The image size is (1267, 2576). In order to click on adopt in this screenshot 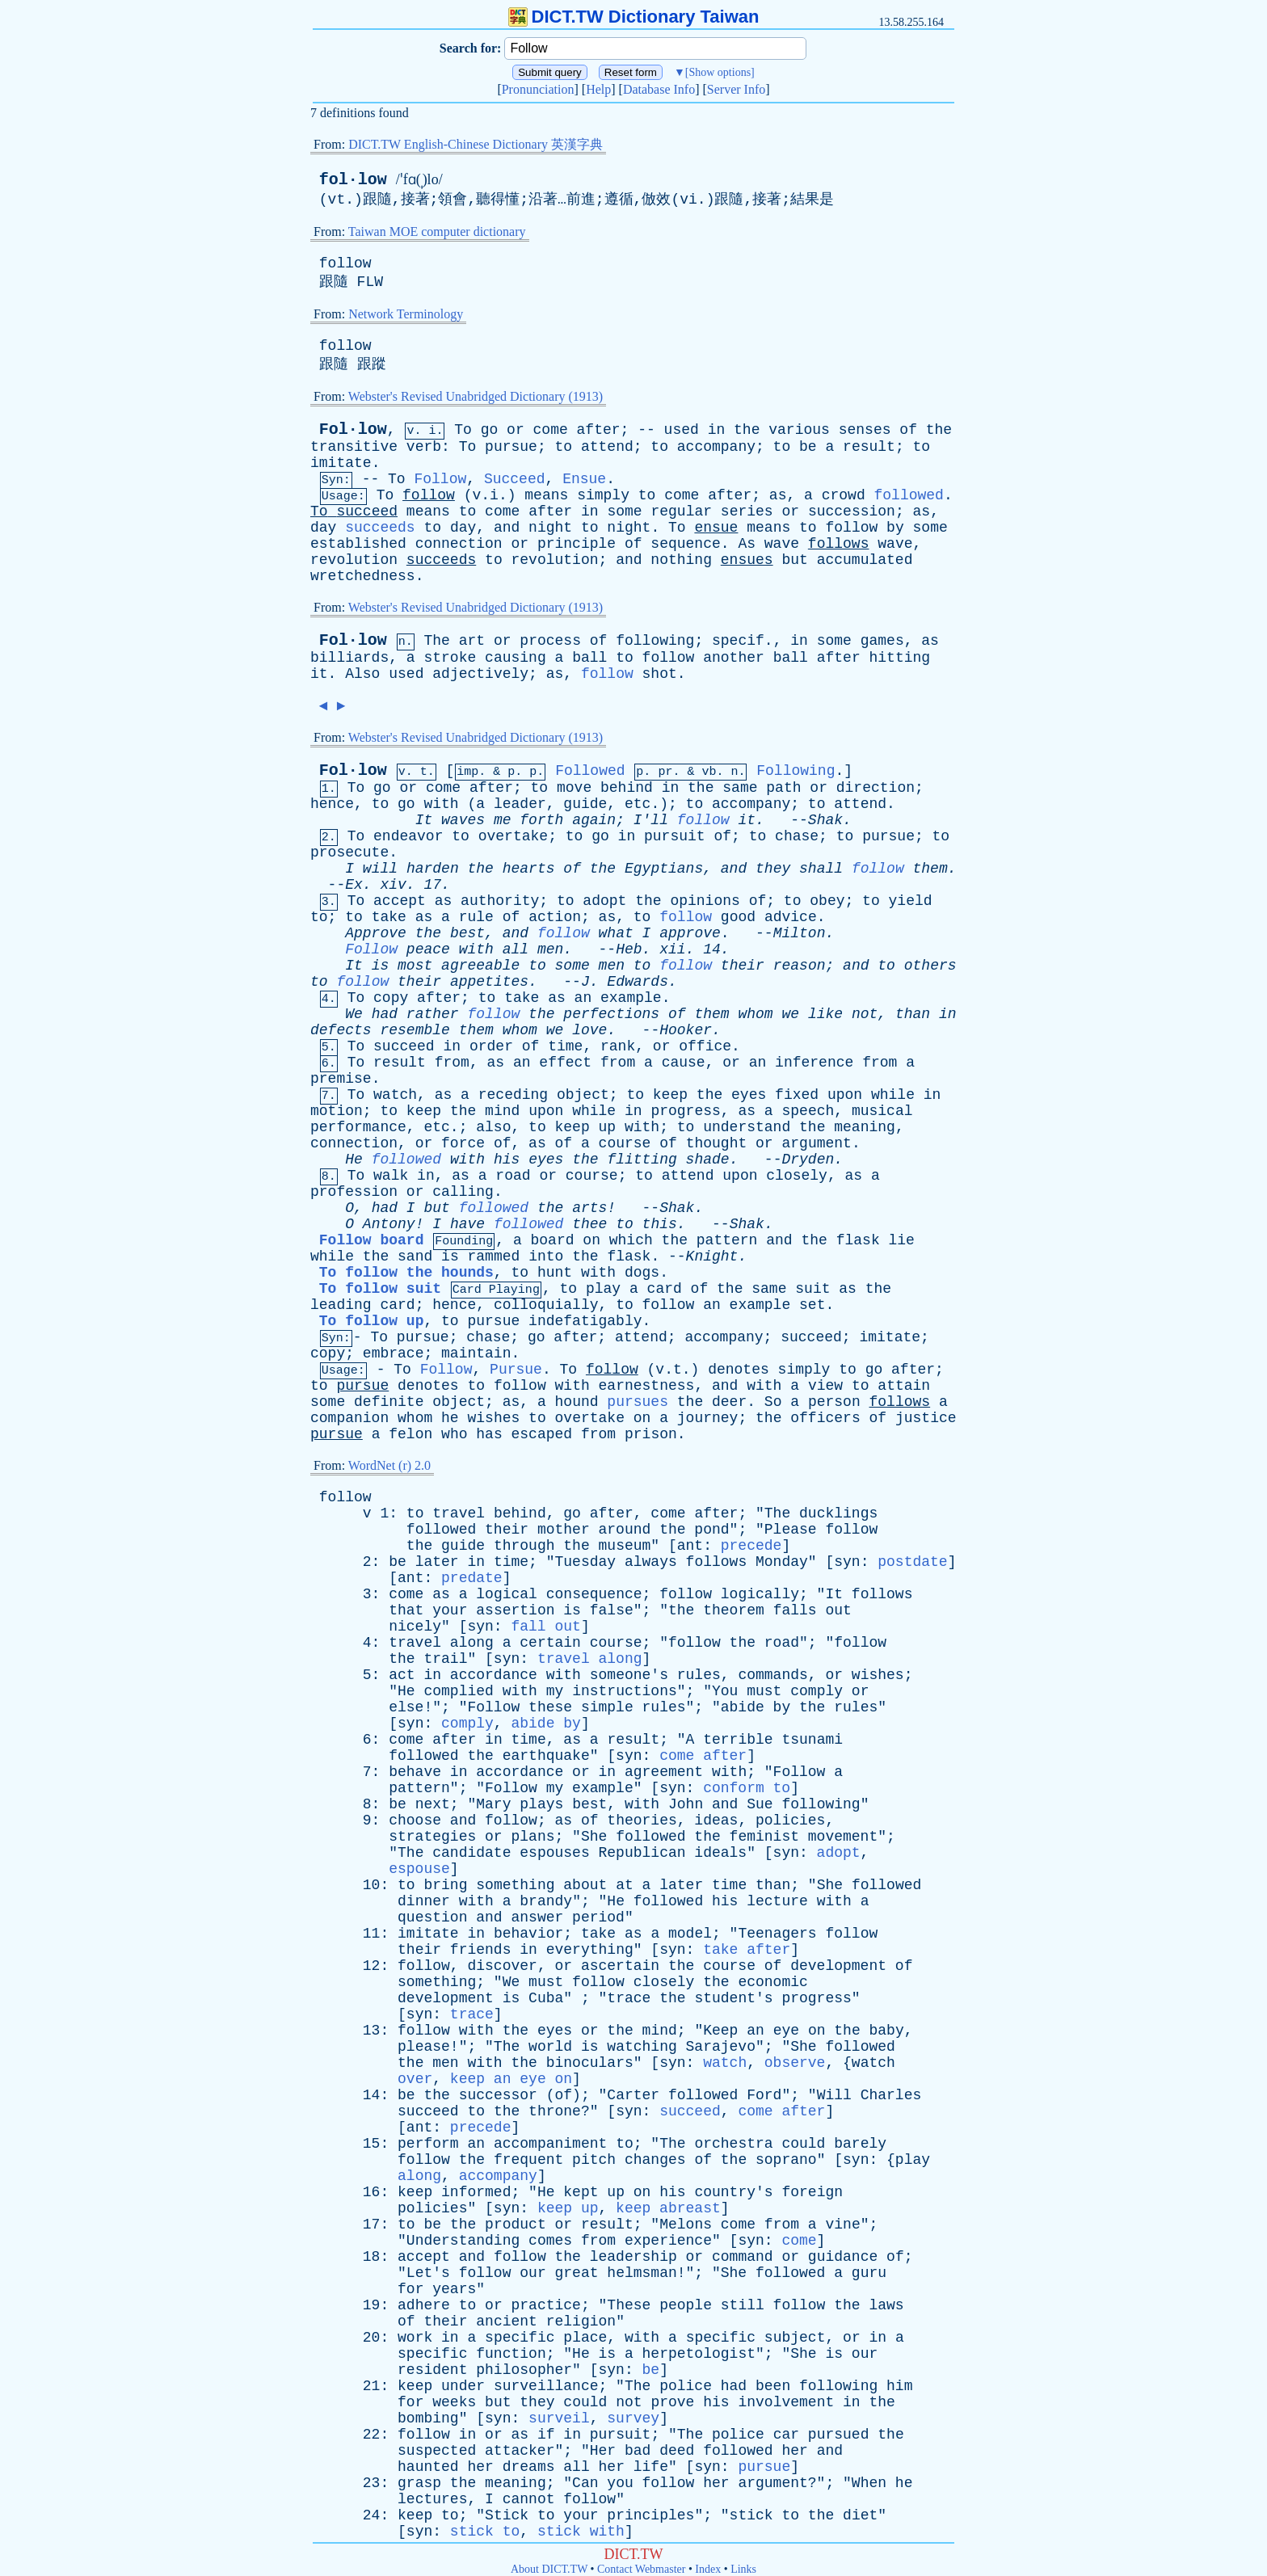, I will do `click(604, 901)`.